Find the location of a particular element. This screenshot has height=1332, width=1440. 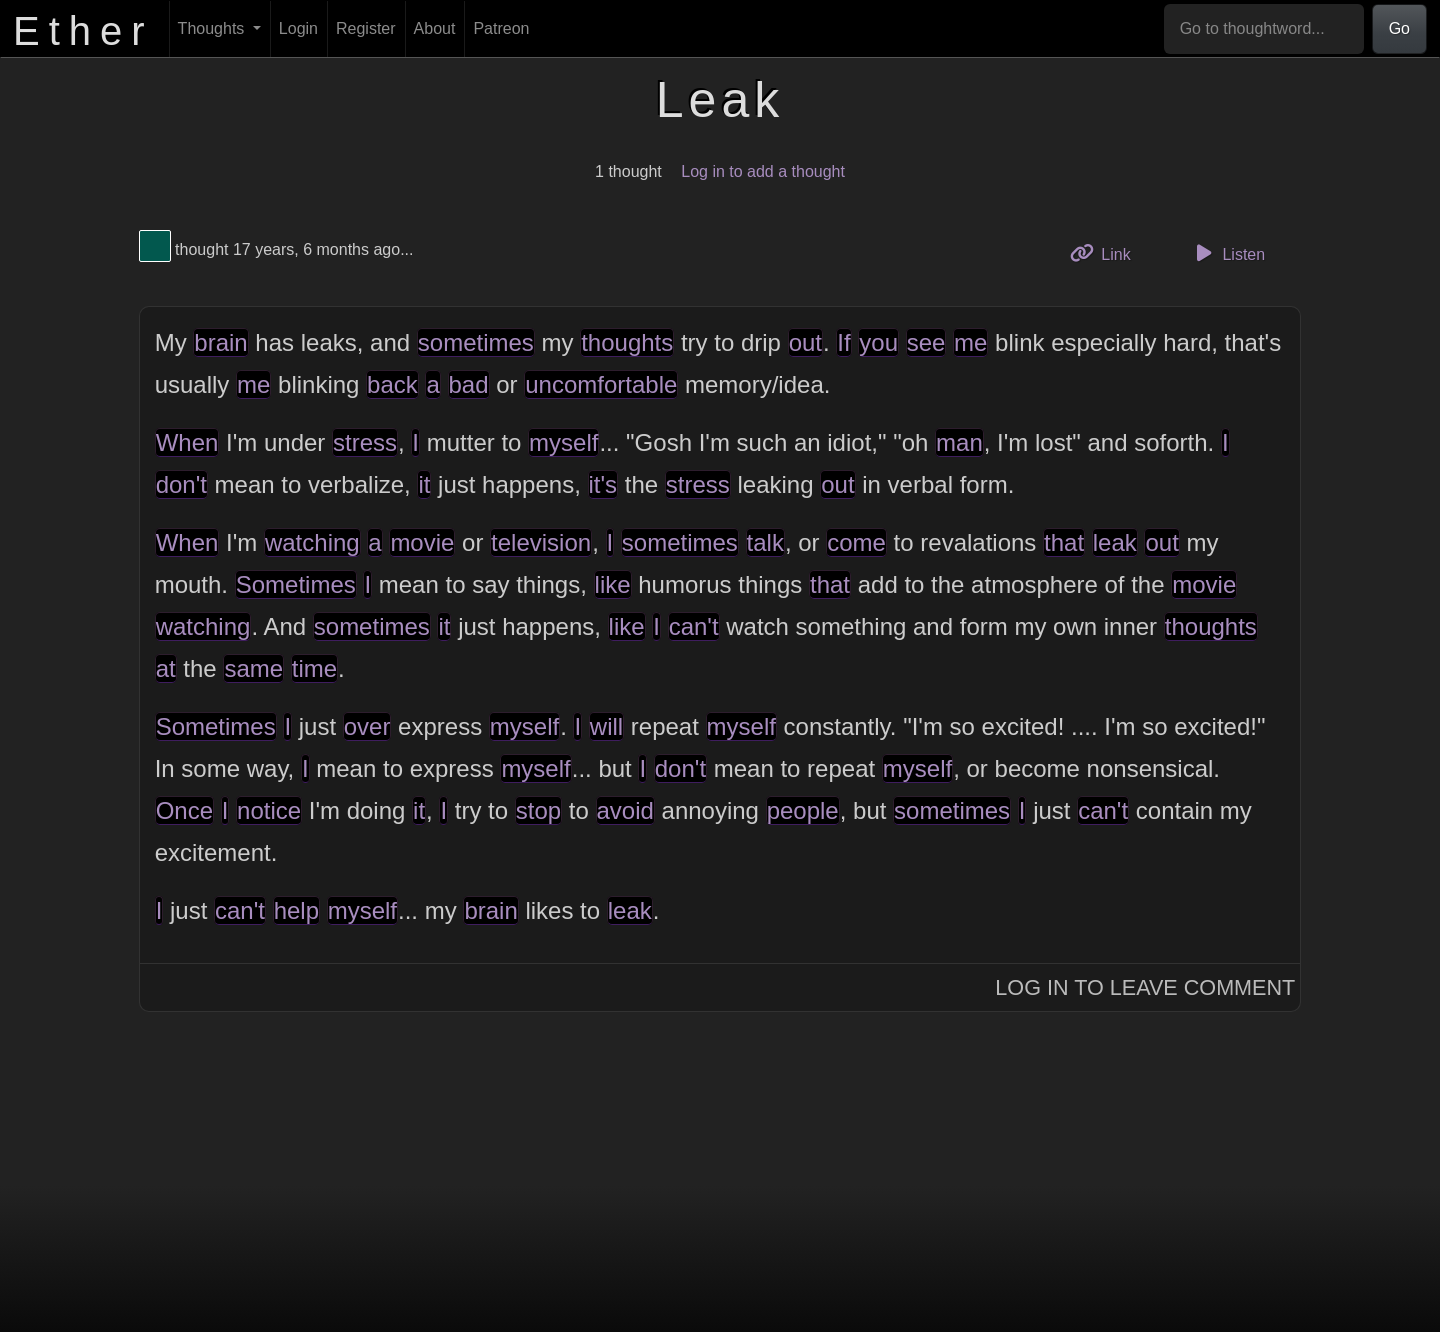

notice is located at coordinates (269, 810).